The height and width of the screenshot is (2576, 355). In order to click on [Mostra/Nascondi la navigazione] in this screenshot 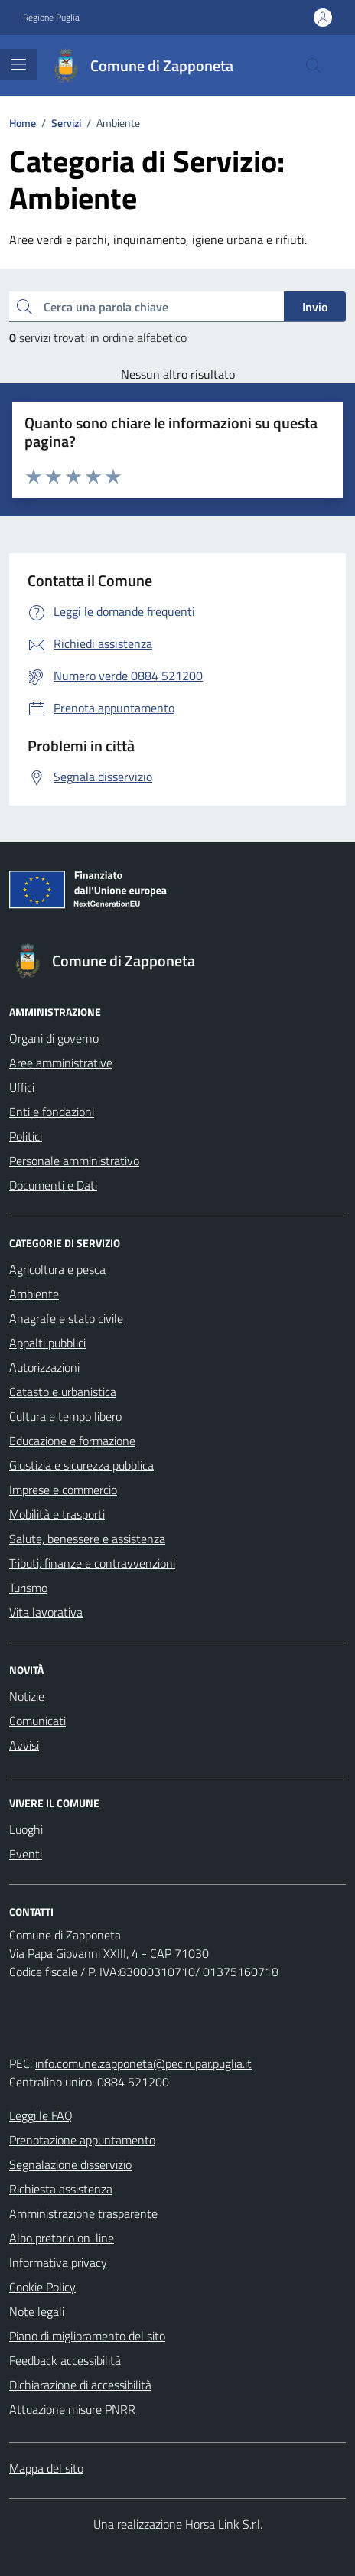, I will do `click(18, 64)`.